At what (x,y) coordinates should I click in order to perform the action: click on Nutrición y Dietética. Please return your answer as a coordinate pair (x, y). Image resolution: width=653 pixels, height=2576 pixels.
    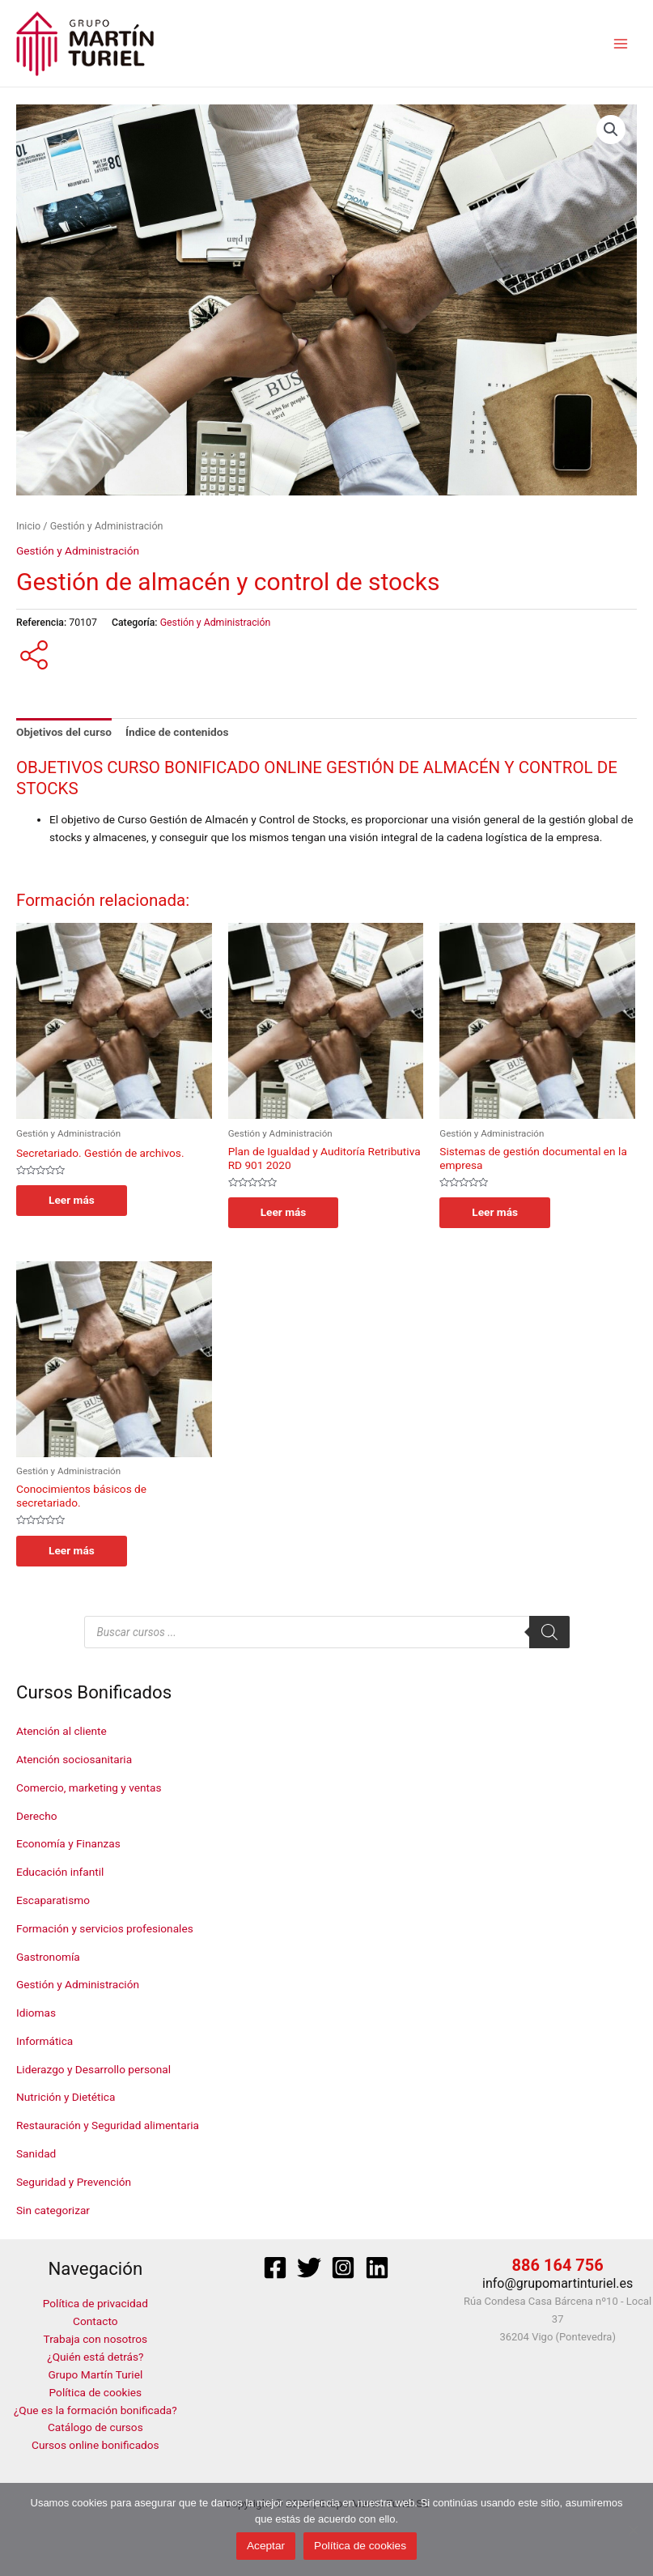
    Looking at the image, I should click on (65, 2096).